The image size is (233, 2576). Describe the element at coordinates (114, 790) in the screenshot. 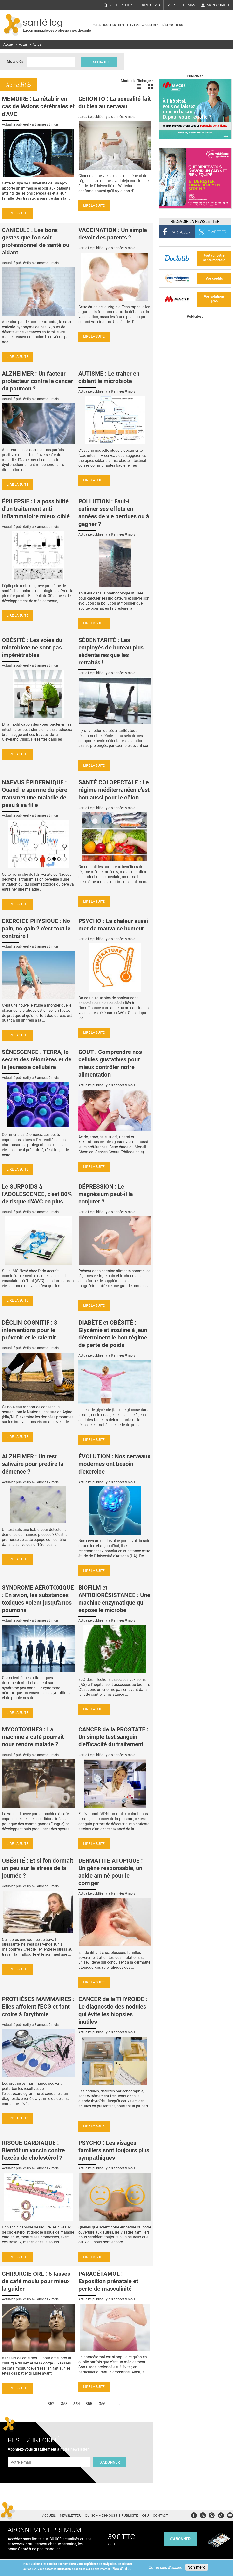

I see `SANTÉ COLORECTALE : Le régime méditerranéen c'est bon aussi pour le côlon` at that location.